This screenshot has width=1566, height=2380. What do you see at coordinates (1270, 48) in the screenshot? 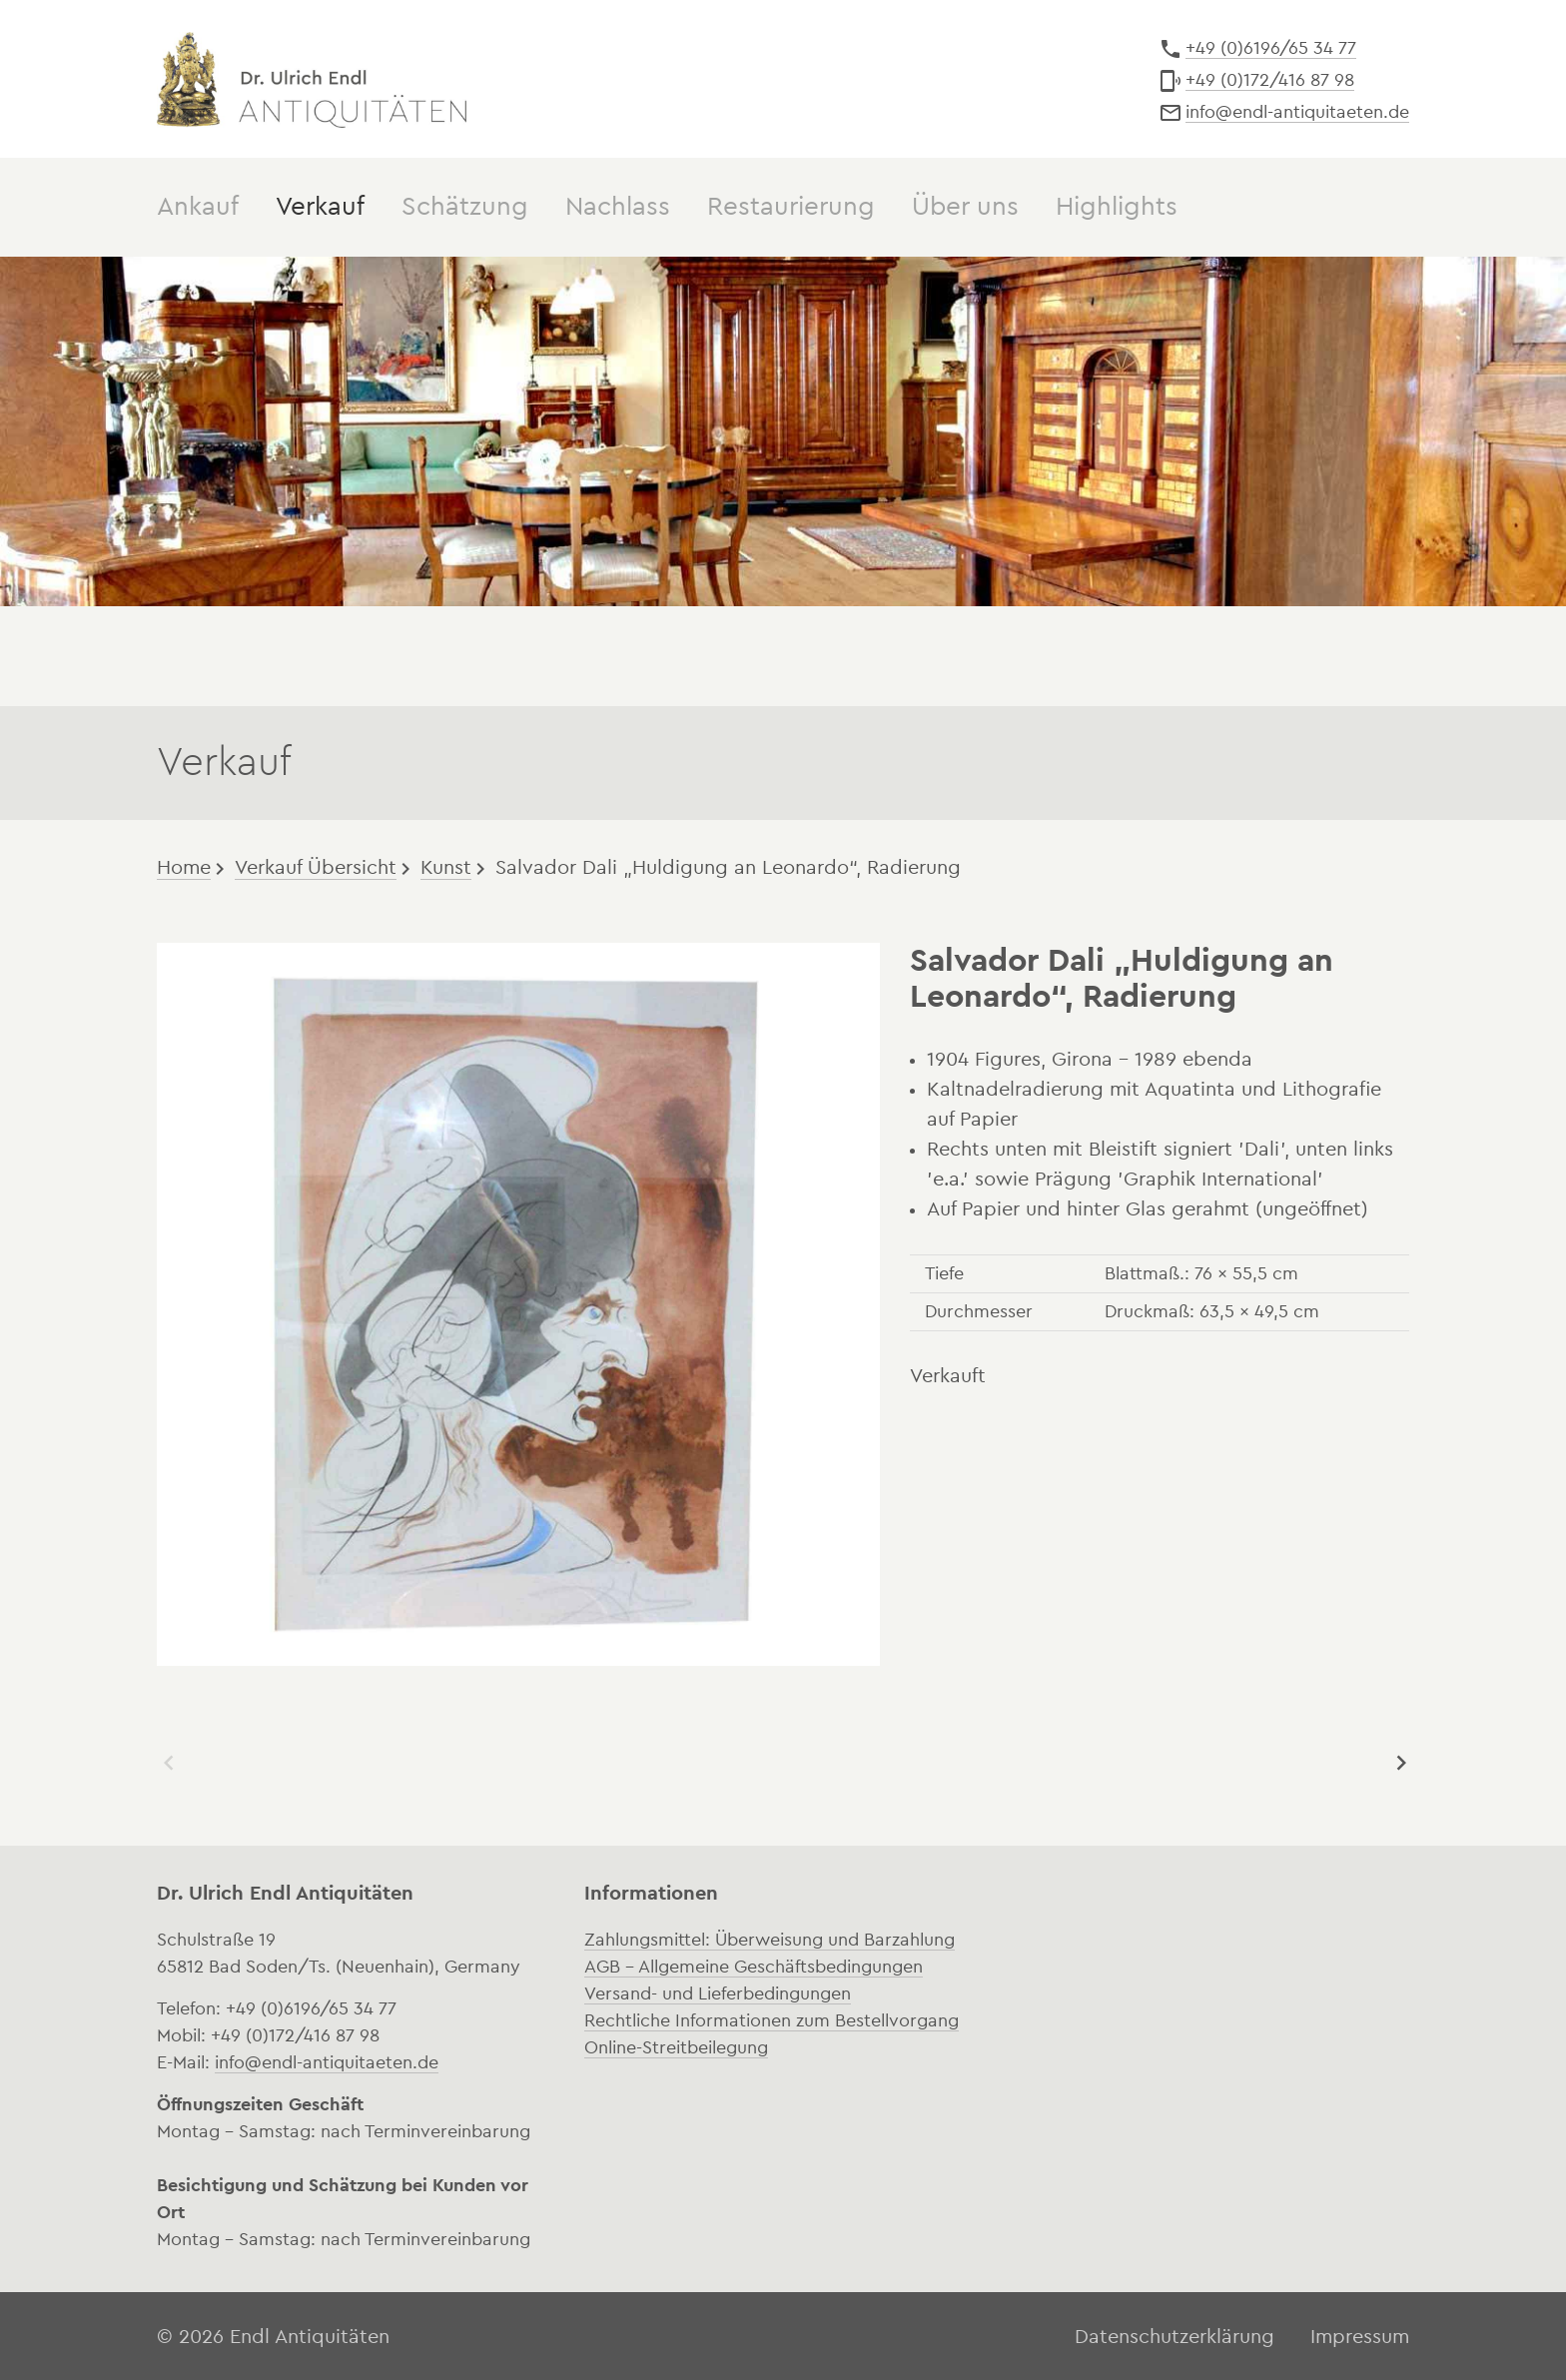
I see `+49 (0)6196/65 34 77` at bounding box center [1270, 48].